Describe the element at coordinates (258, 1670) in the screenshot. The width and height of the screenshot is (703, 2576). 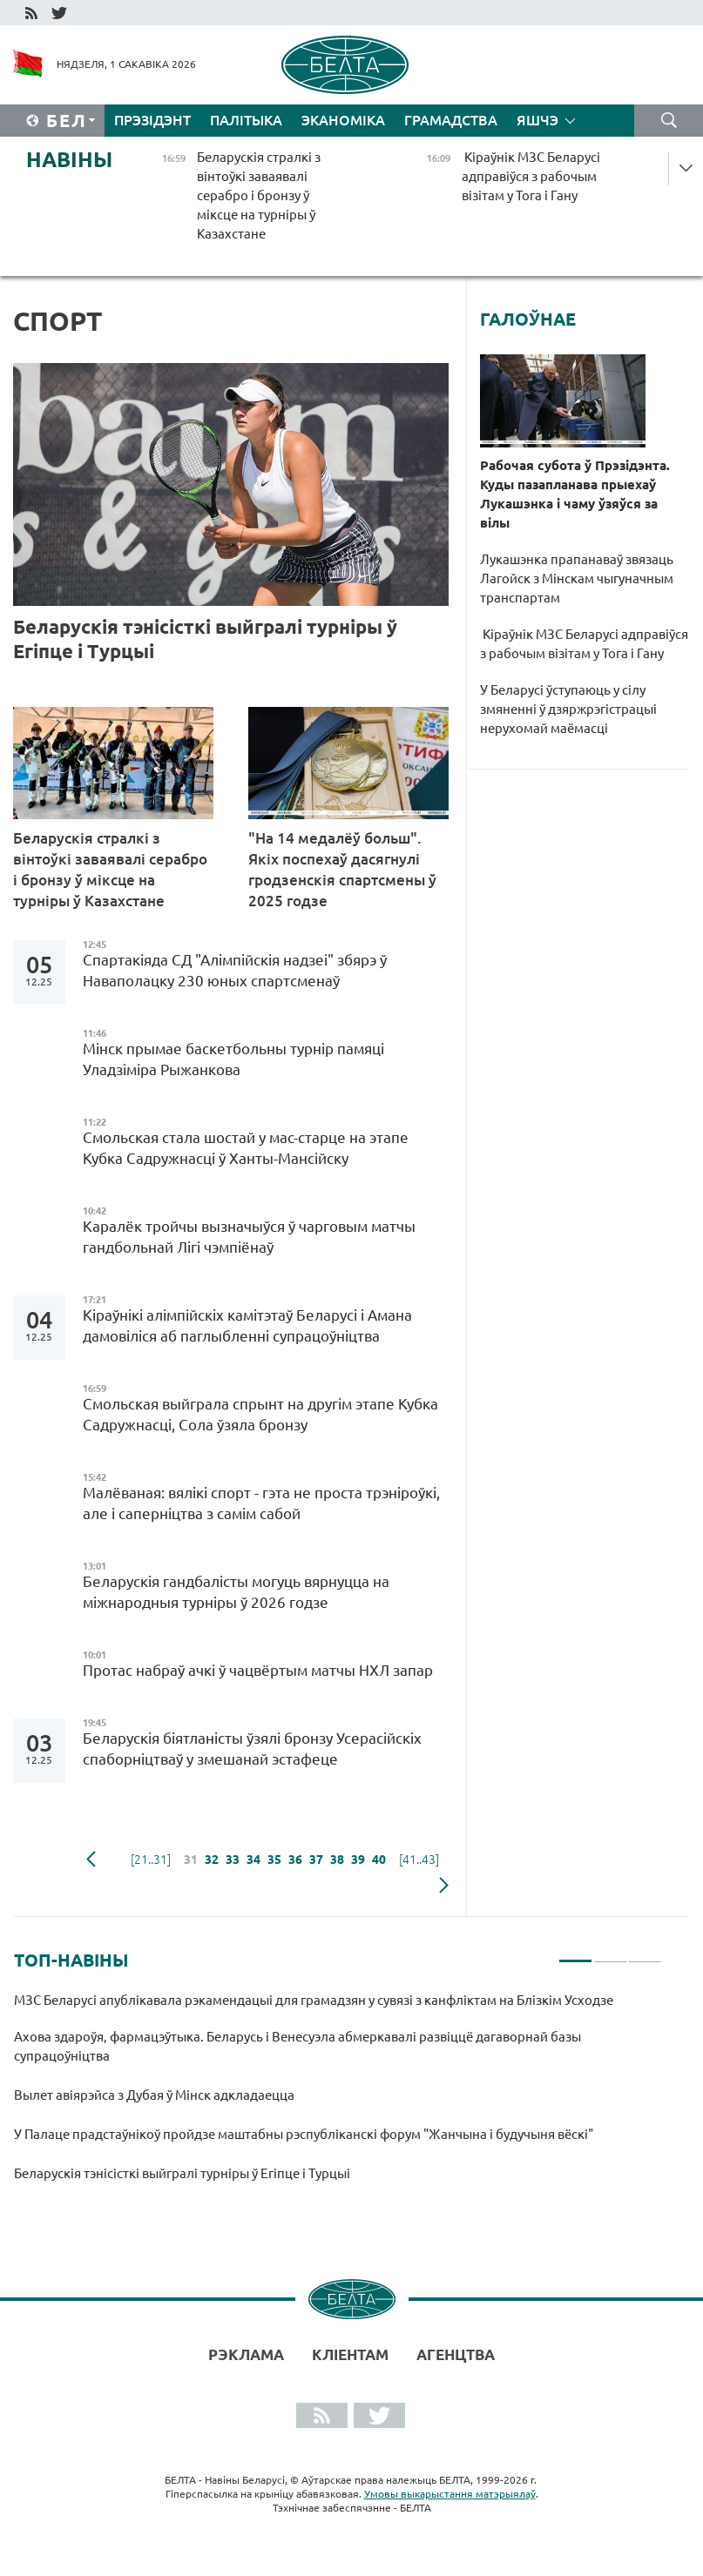
I see `Протас набраў ачкі ў чацвёртым матчы НХЛ запар` at that location.